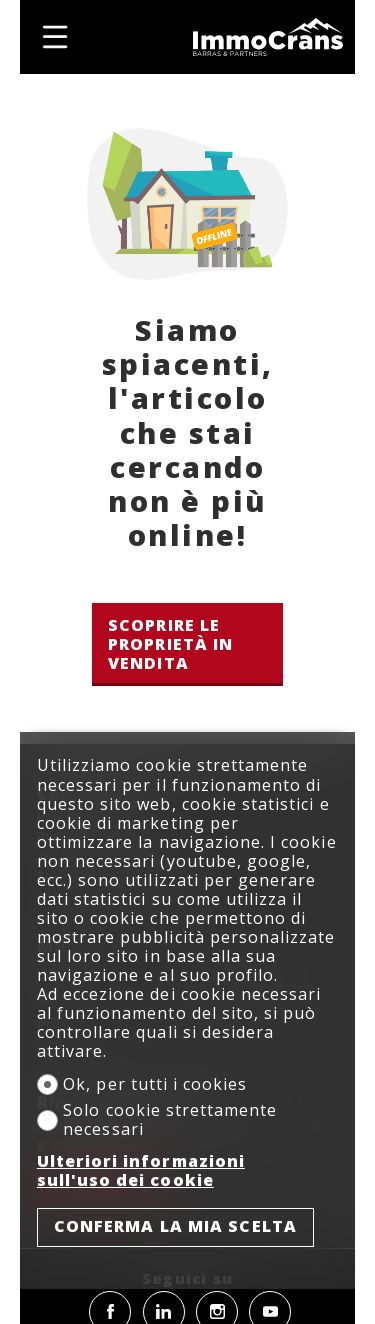 This screenshot has height=1324, width=375. I want to click on Conferma la mia scelta, so click(175, 1226).